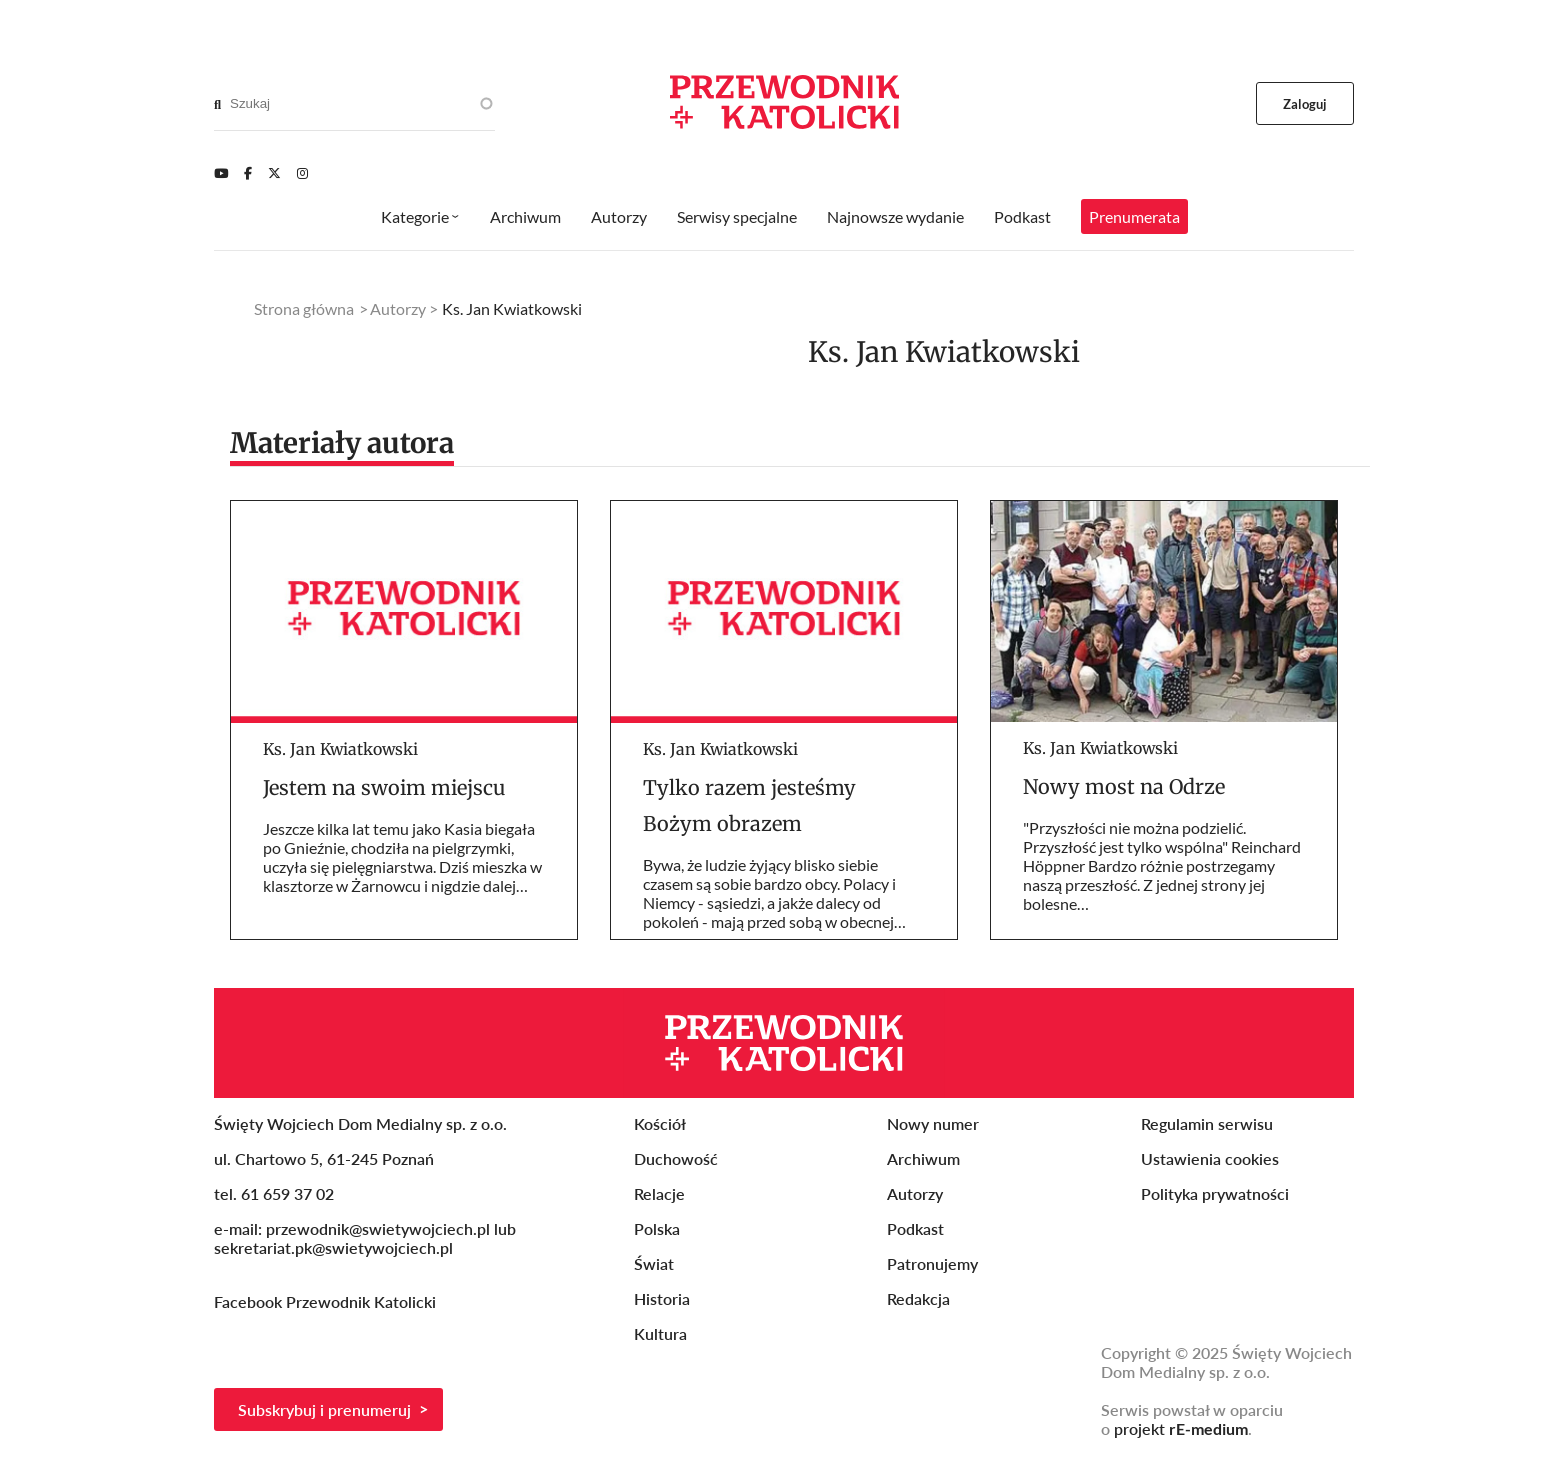  Describe the element at coordinates (304, 308) in the screenshot. I see `Strona główna` at that location.